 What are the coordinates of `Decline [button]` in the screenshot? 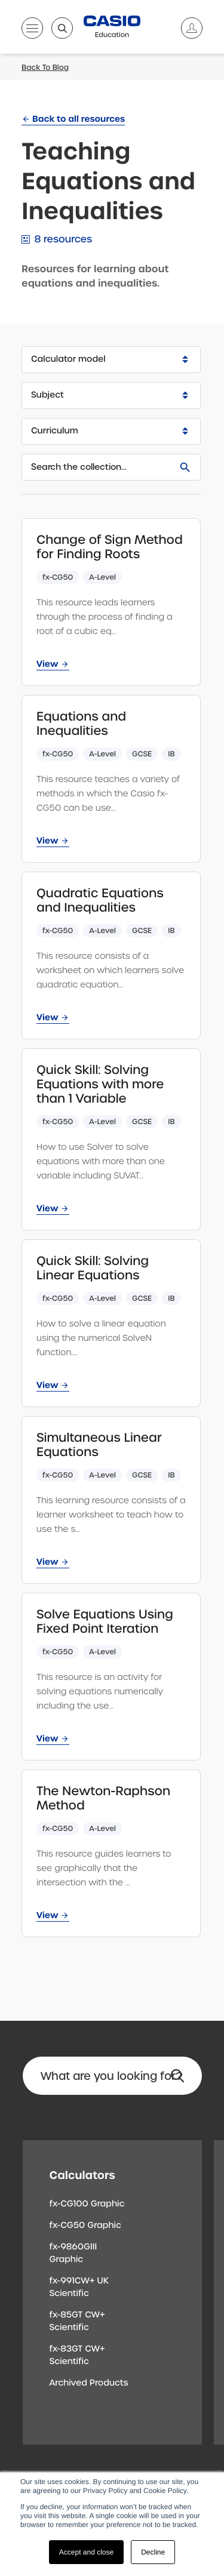 It's located at (153, 2552).